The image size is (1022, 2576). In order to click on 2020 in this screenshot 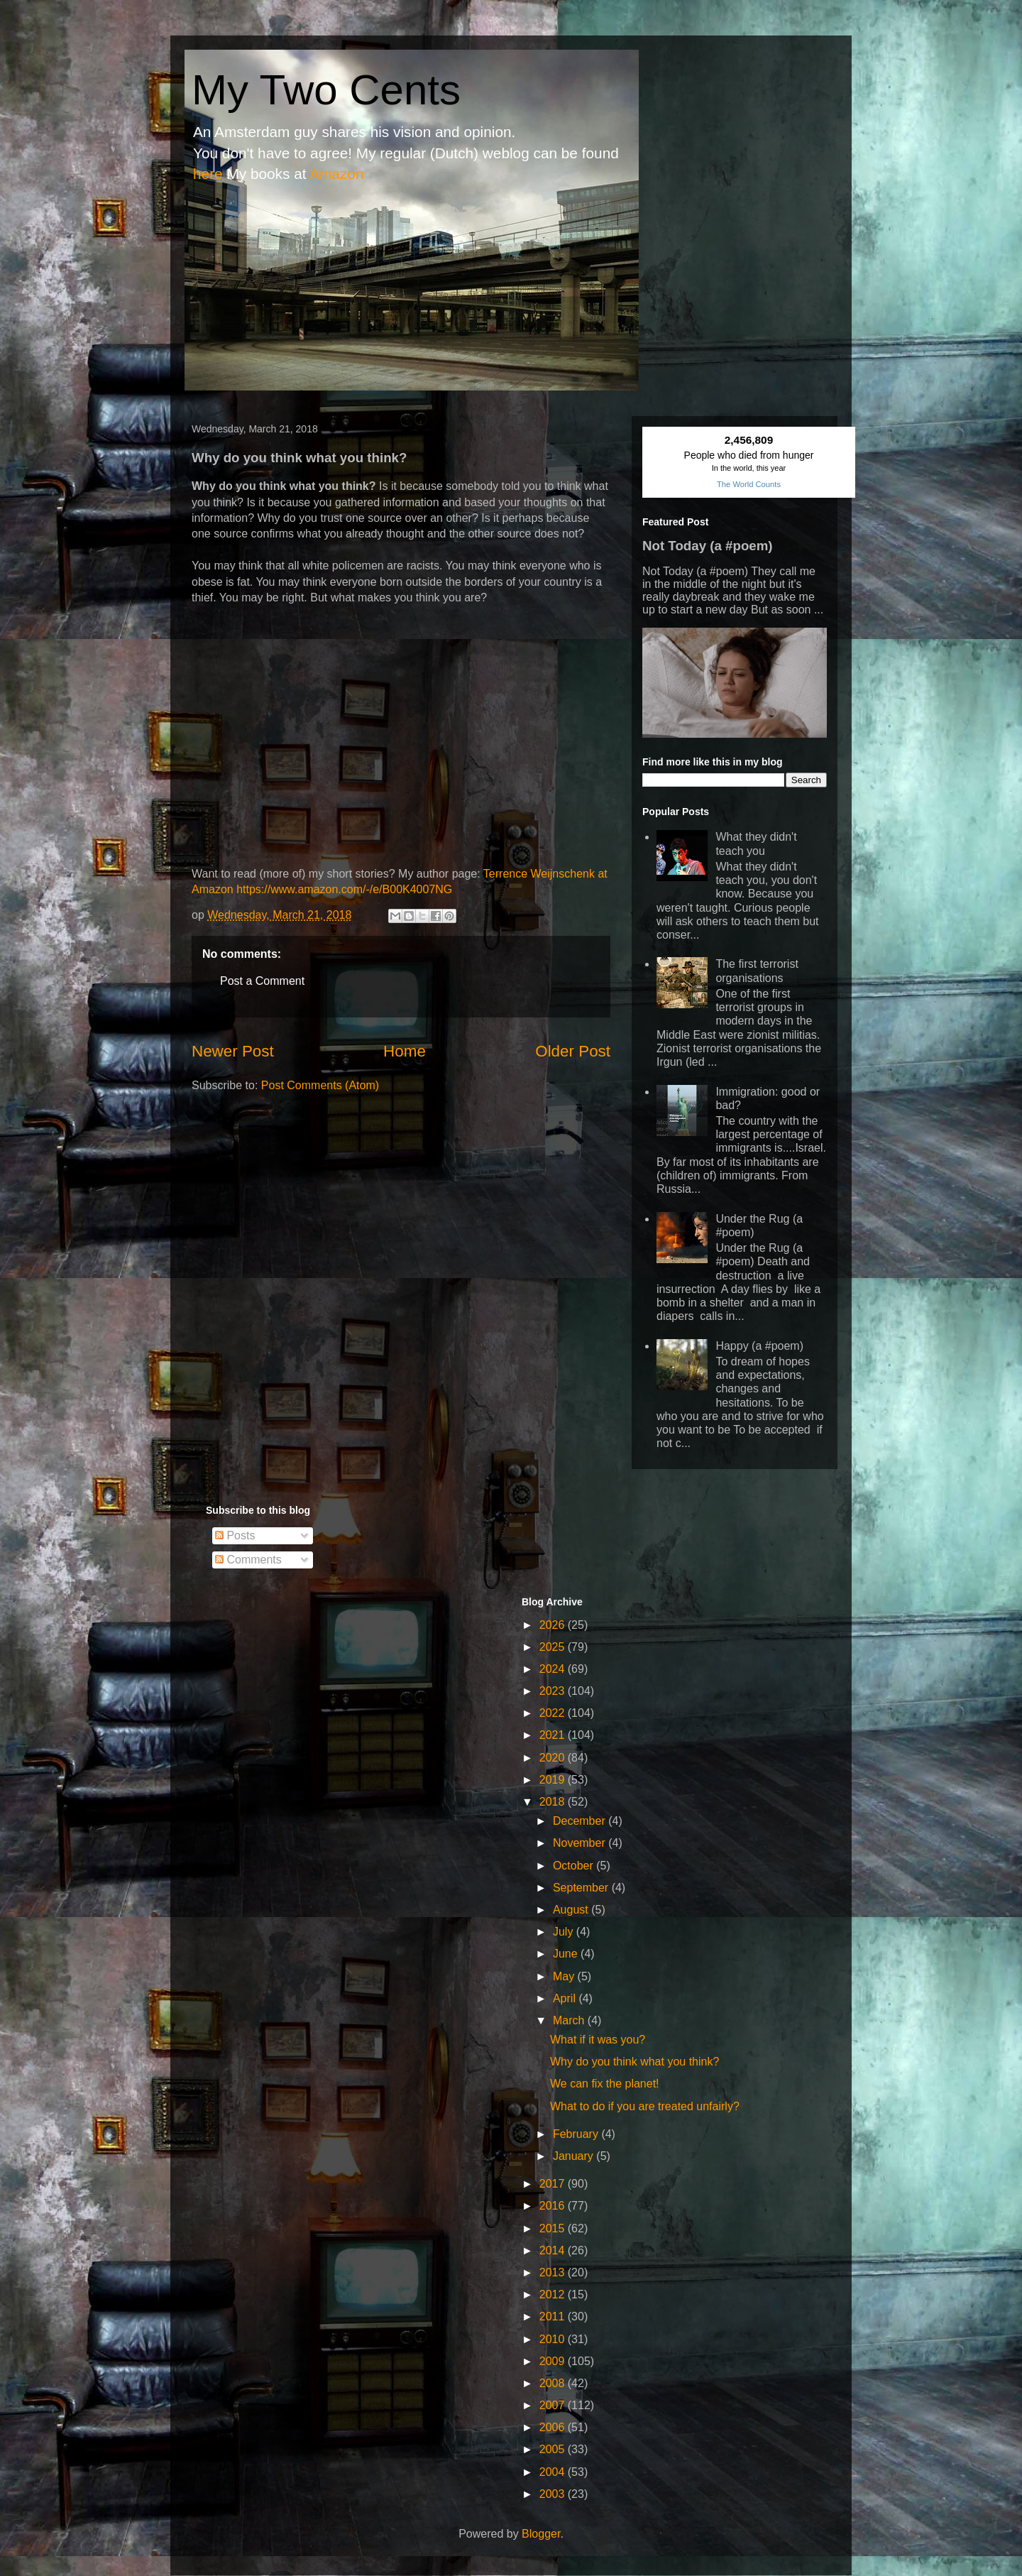, I will do `click(553, 1758)`.